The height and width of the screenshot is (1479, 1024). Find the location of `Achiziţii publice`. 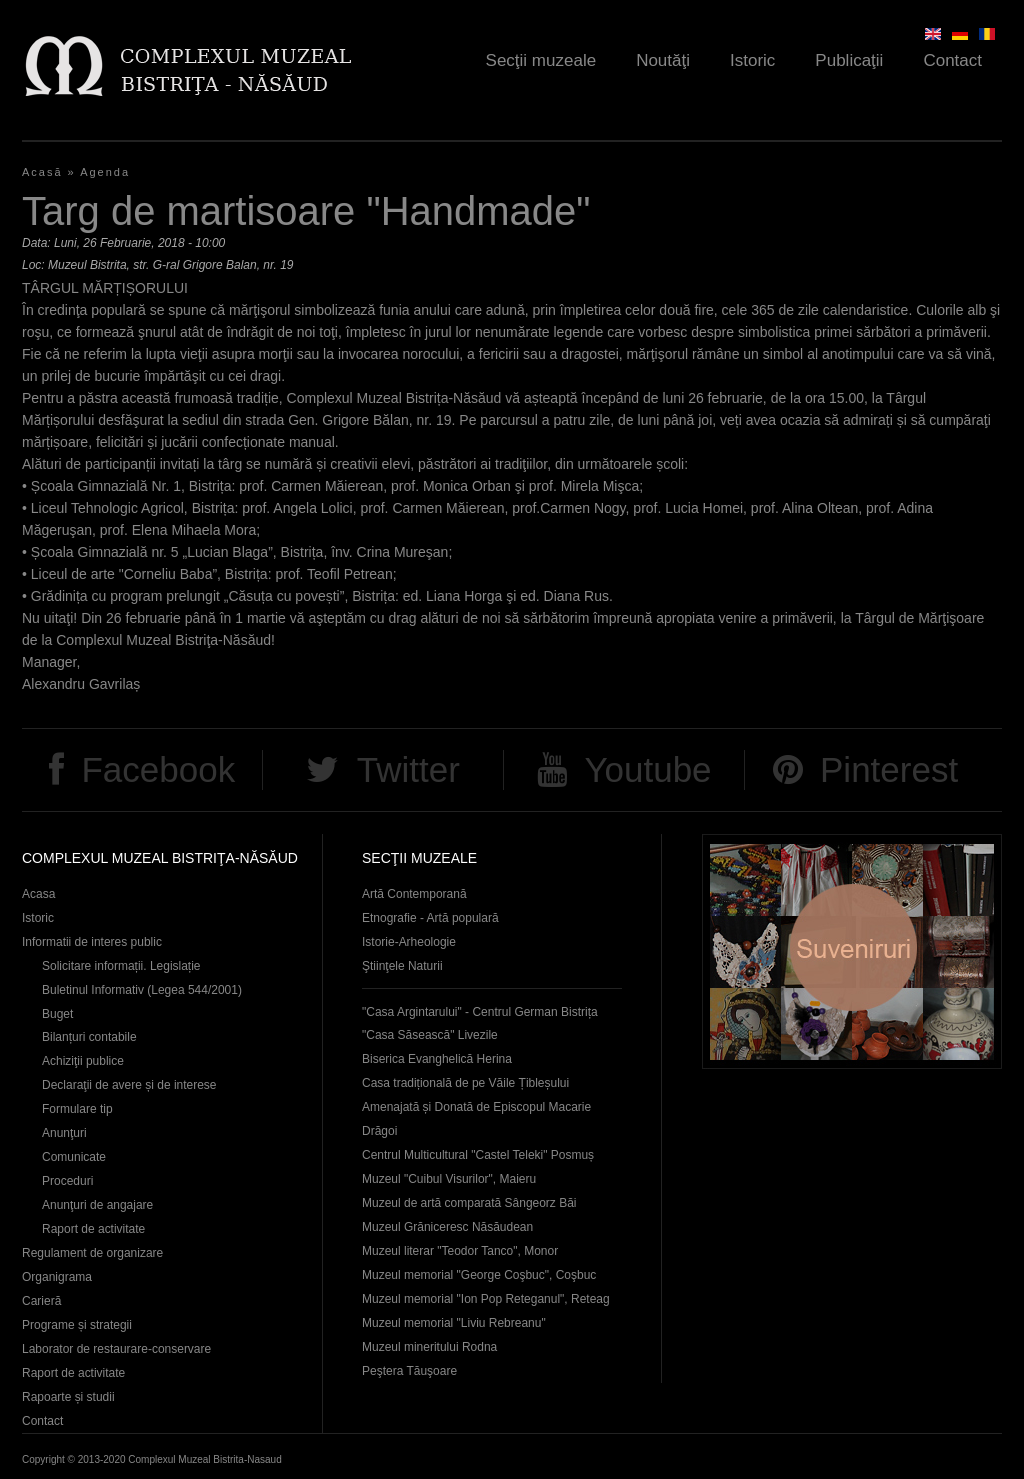

Achiziţii publice is located at coordinates (83, 1061).